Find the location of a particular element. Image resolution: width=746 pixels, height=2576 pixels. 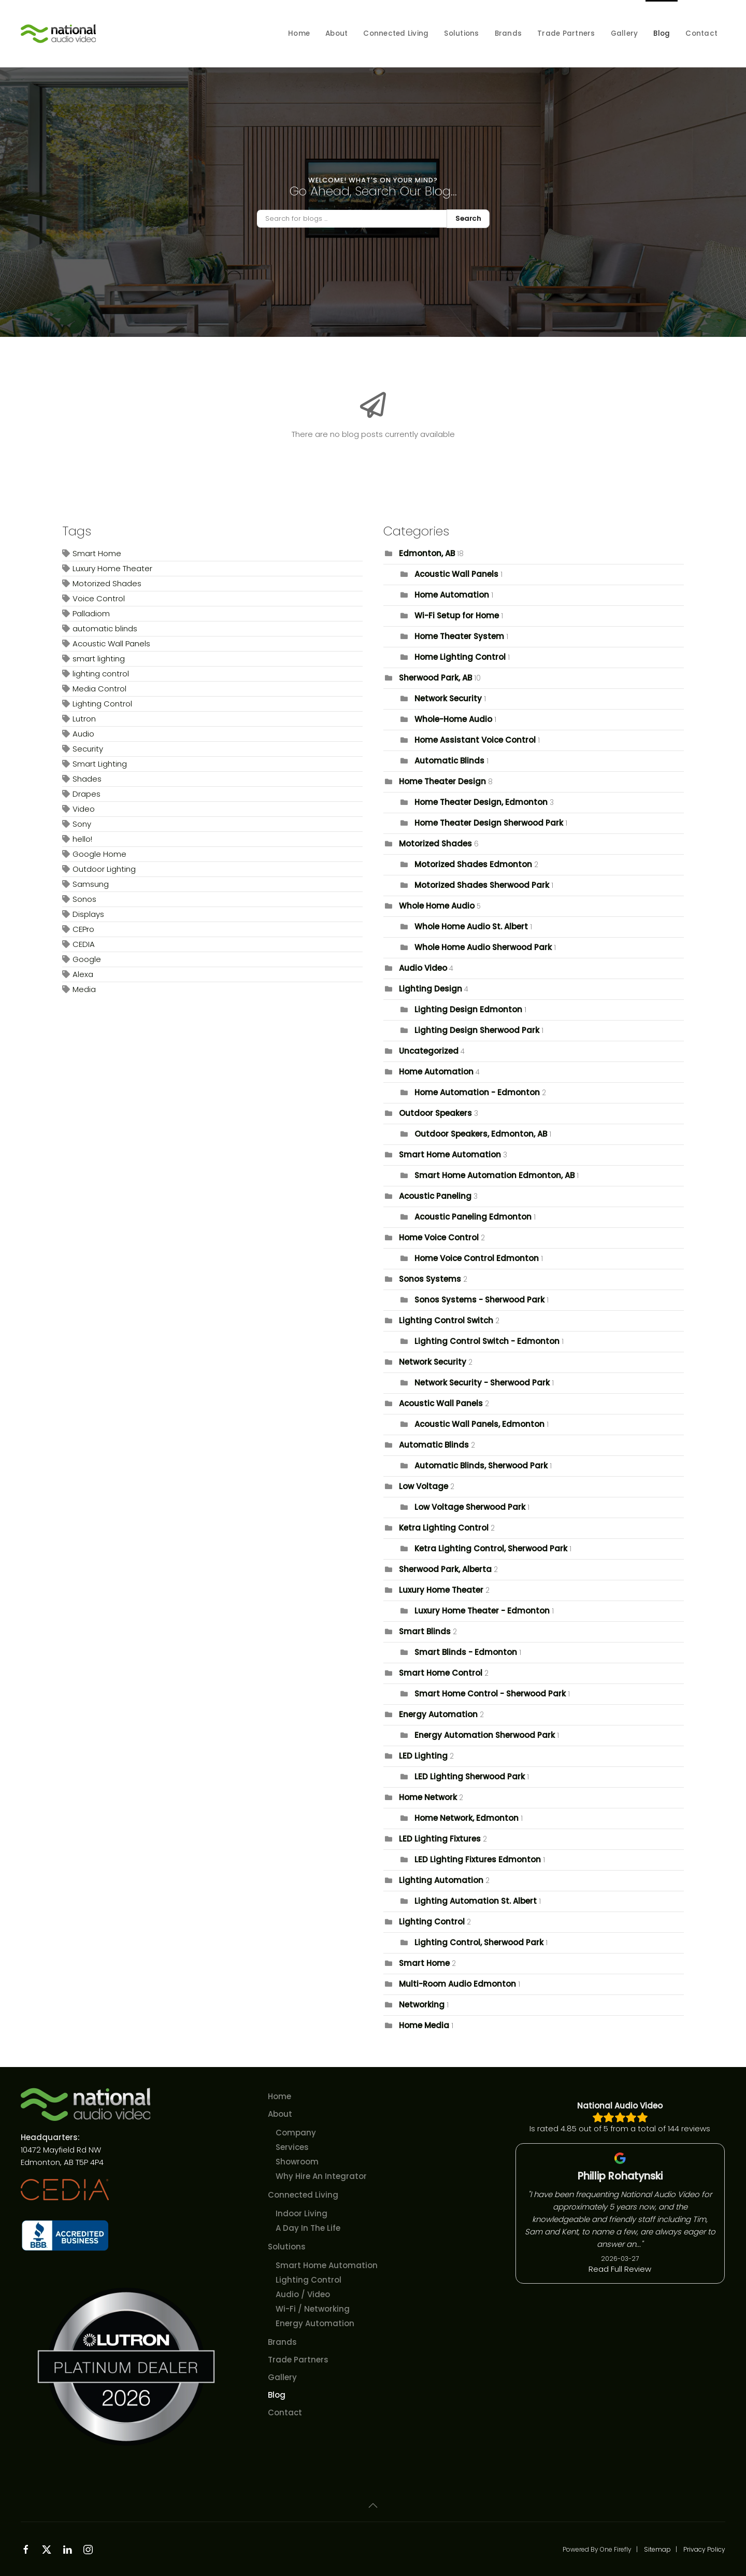

Smart Lighting is located at coordinates (100, 763).